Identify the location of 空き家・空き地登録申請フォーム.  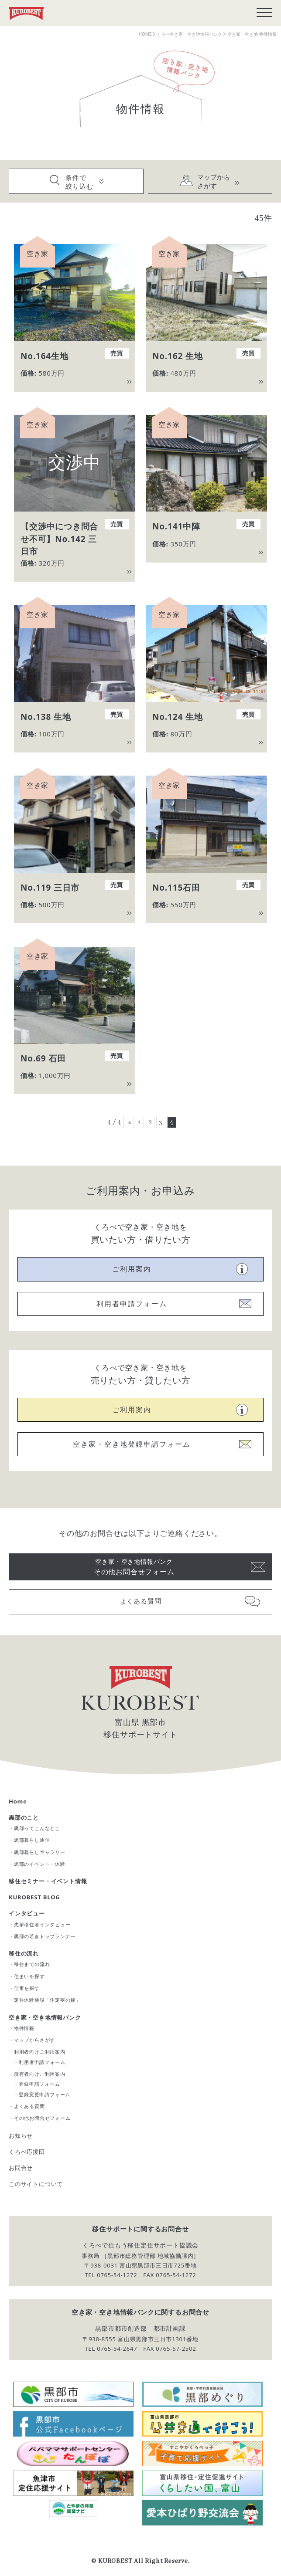
(132, 1444).